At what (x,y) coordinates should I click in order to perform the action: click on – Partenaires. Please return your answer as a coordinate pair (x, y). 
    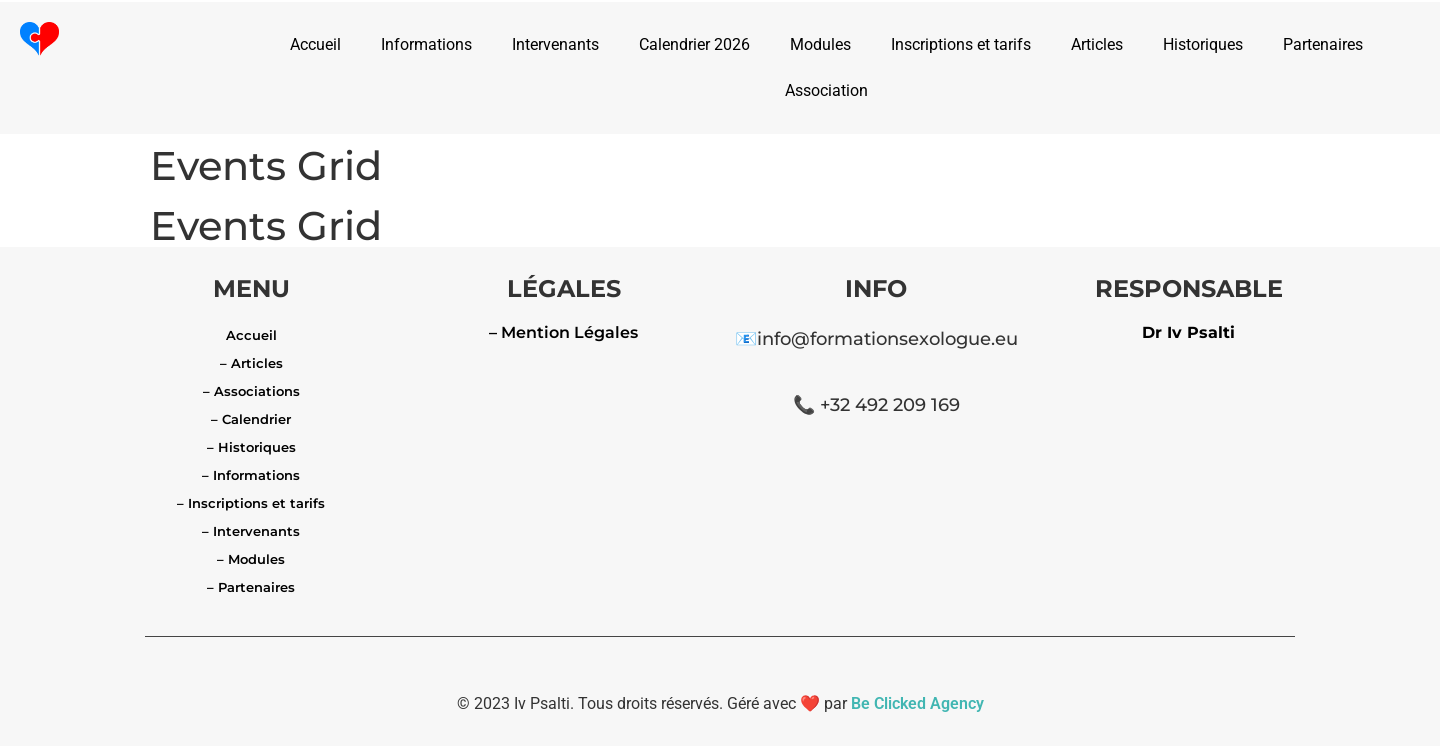
    Looking at the image, I should click on (251, 587).